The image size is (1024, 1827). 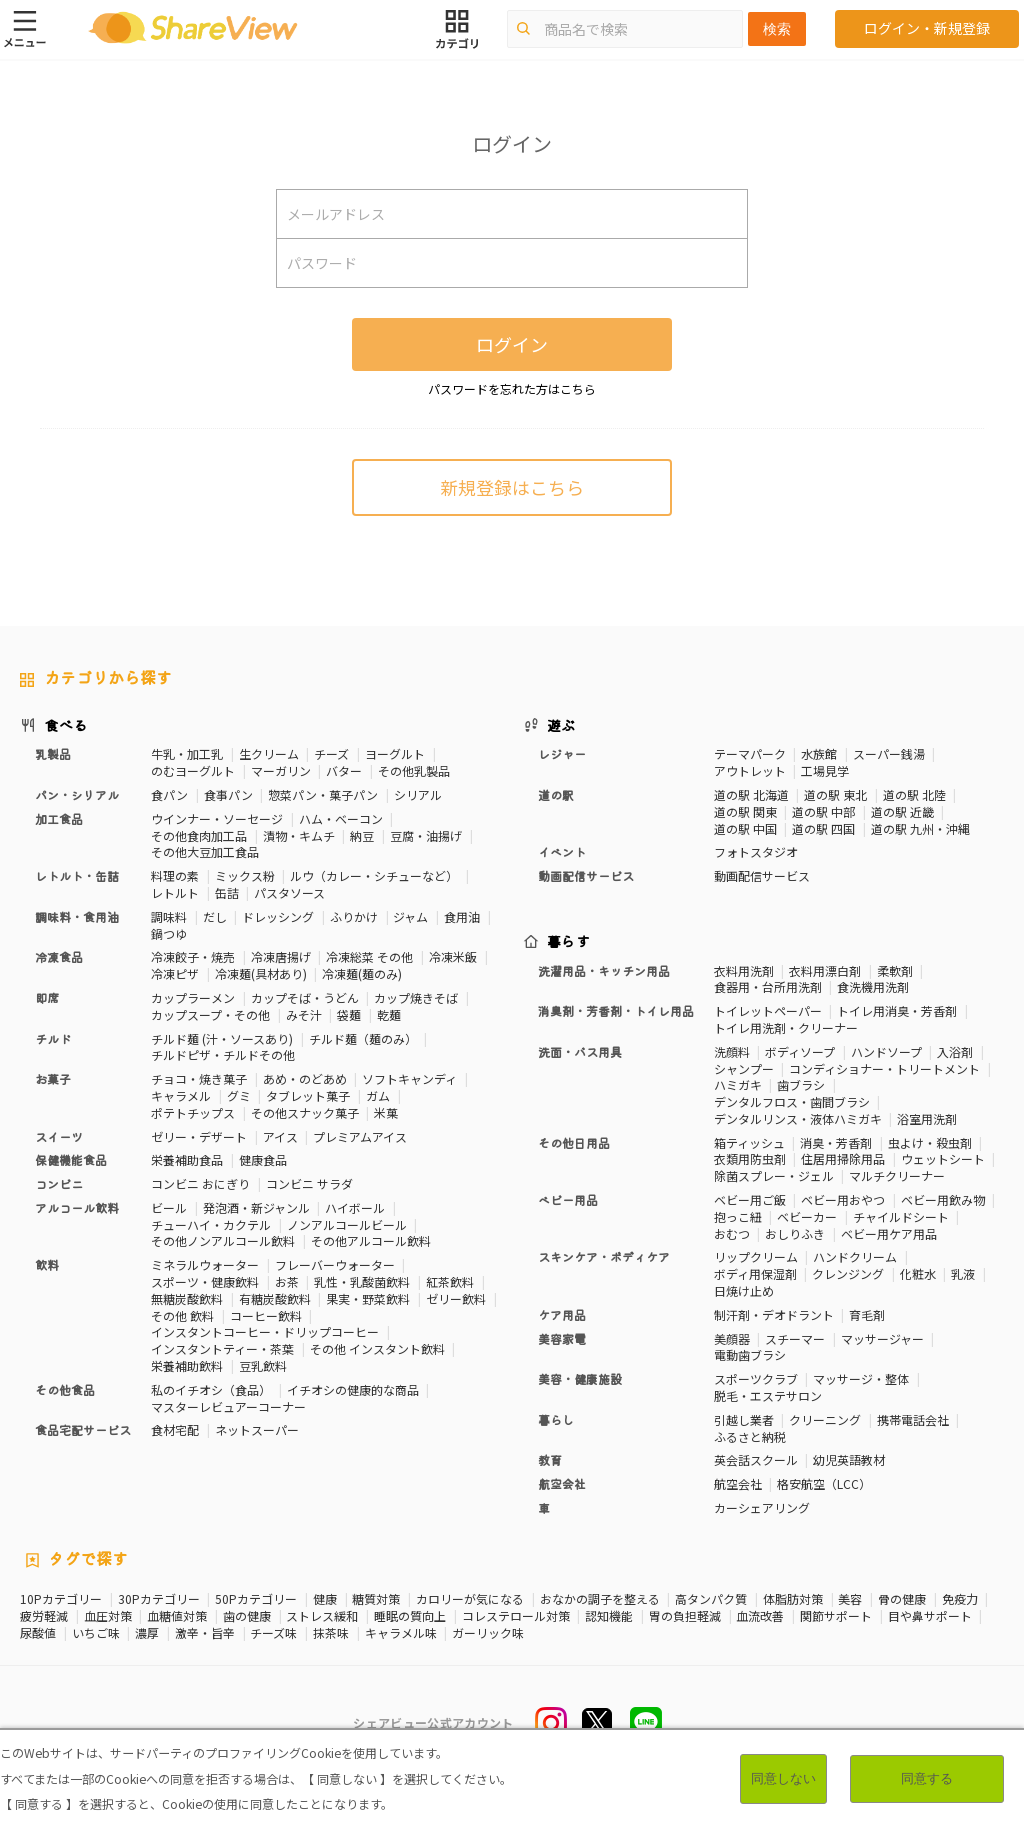 What do you see at coordinates (53, 1038) in the screenshot?
I see `チルド` at bounding box center [53, 1038].